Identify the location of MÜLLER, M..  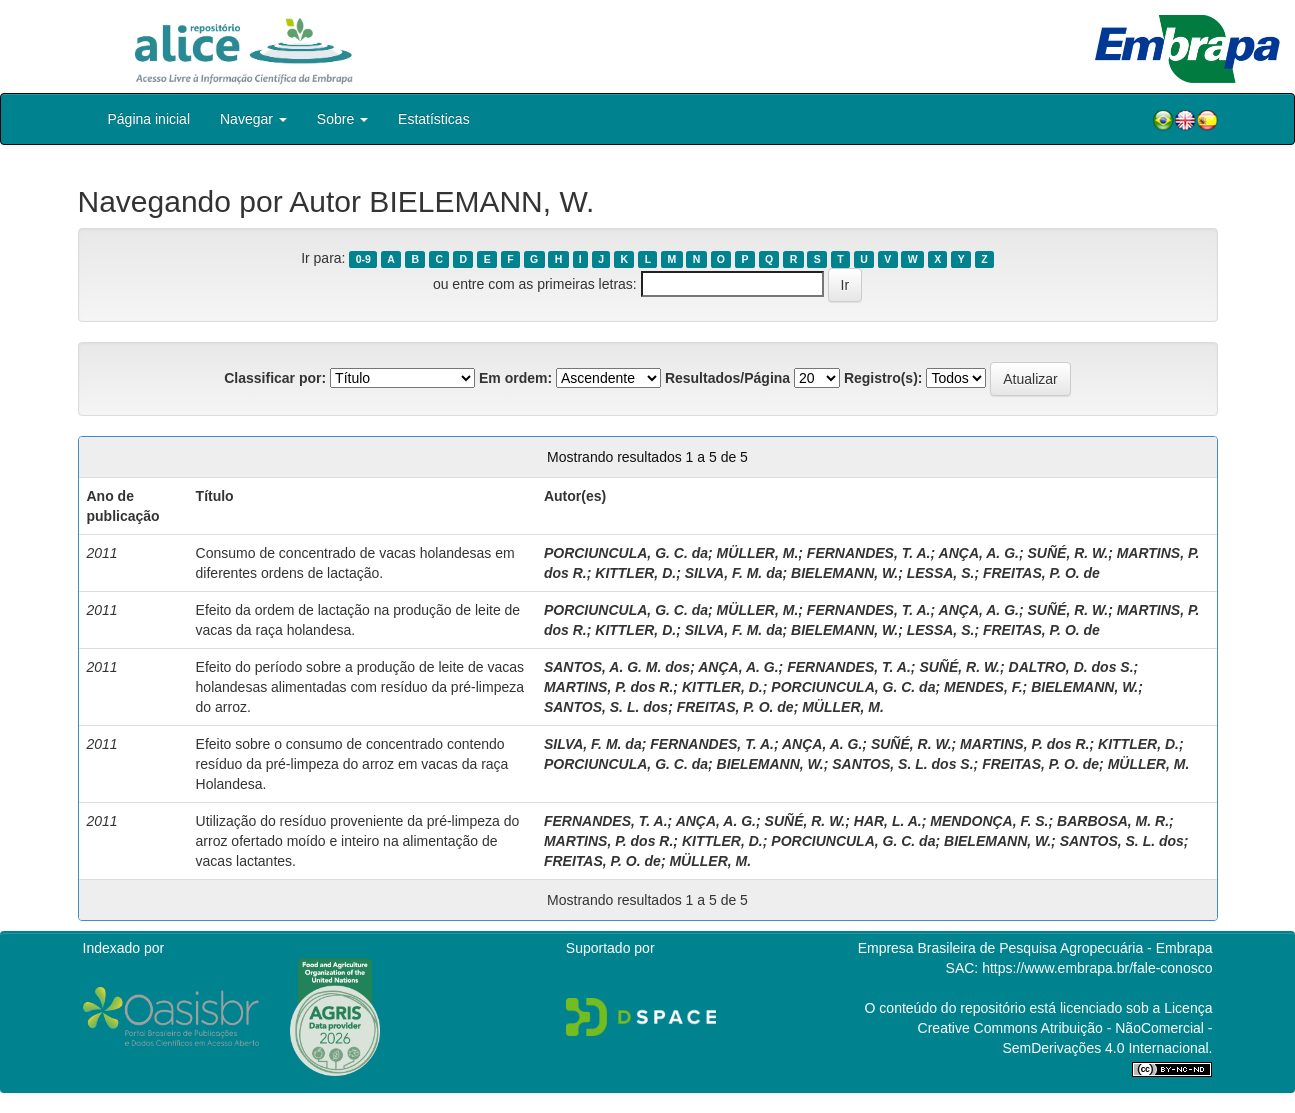
(758, 553).